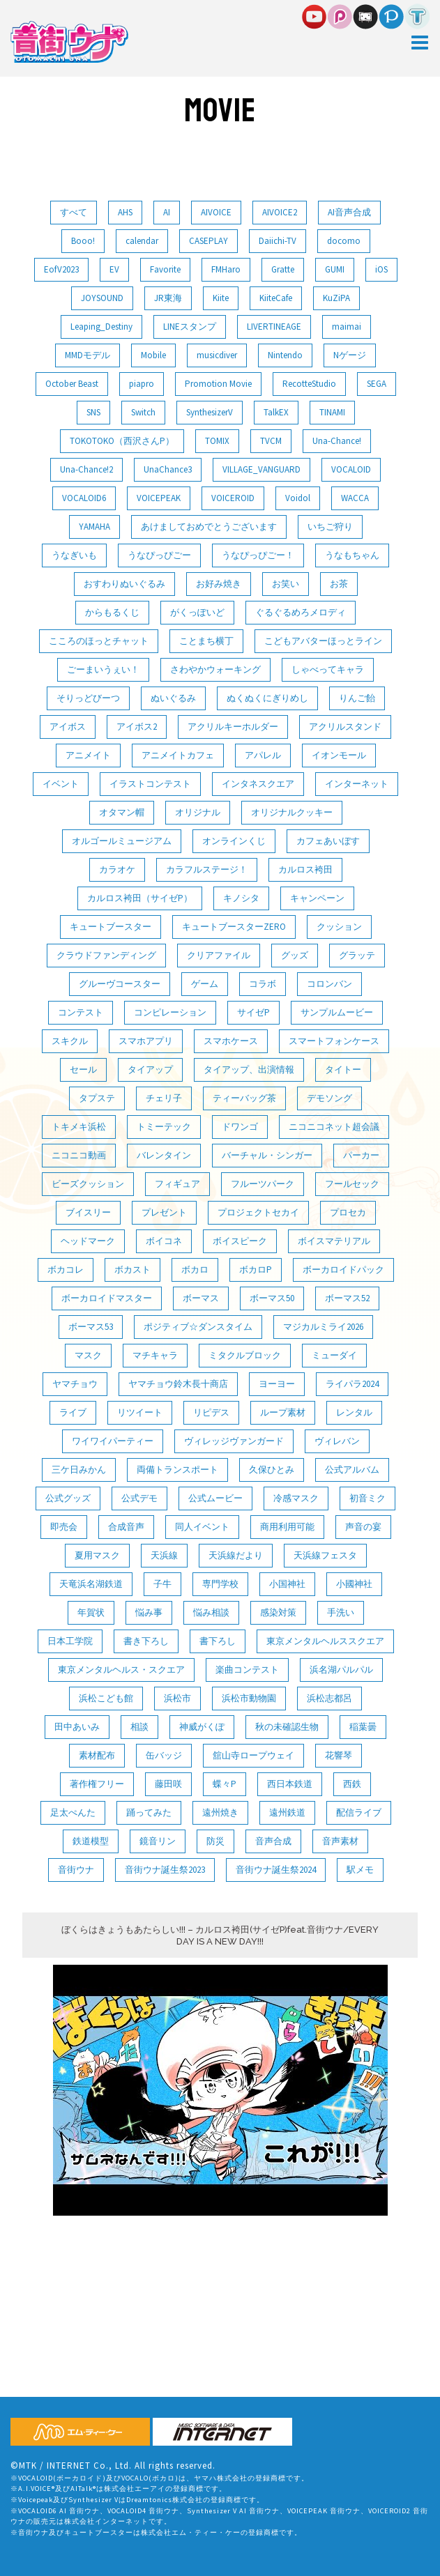 This screenshot has height=2576, width=440. I want to click on すべて, so click(73, 212).